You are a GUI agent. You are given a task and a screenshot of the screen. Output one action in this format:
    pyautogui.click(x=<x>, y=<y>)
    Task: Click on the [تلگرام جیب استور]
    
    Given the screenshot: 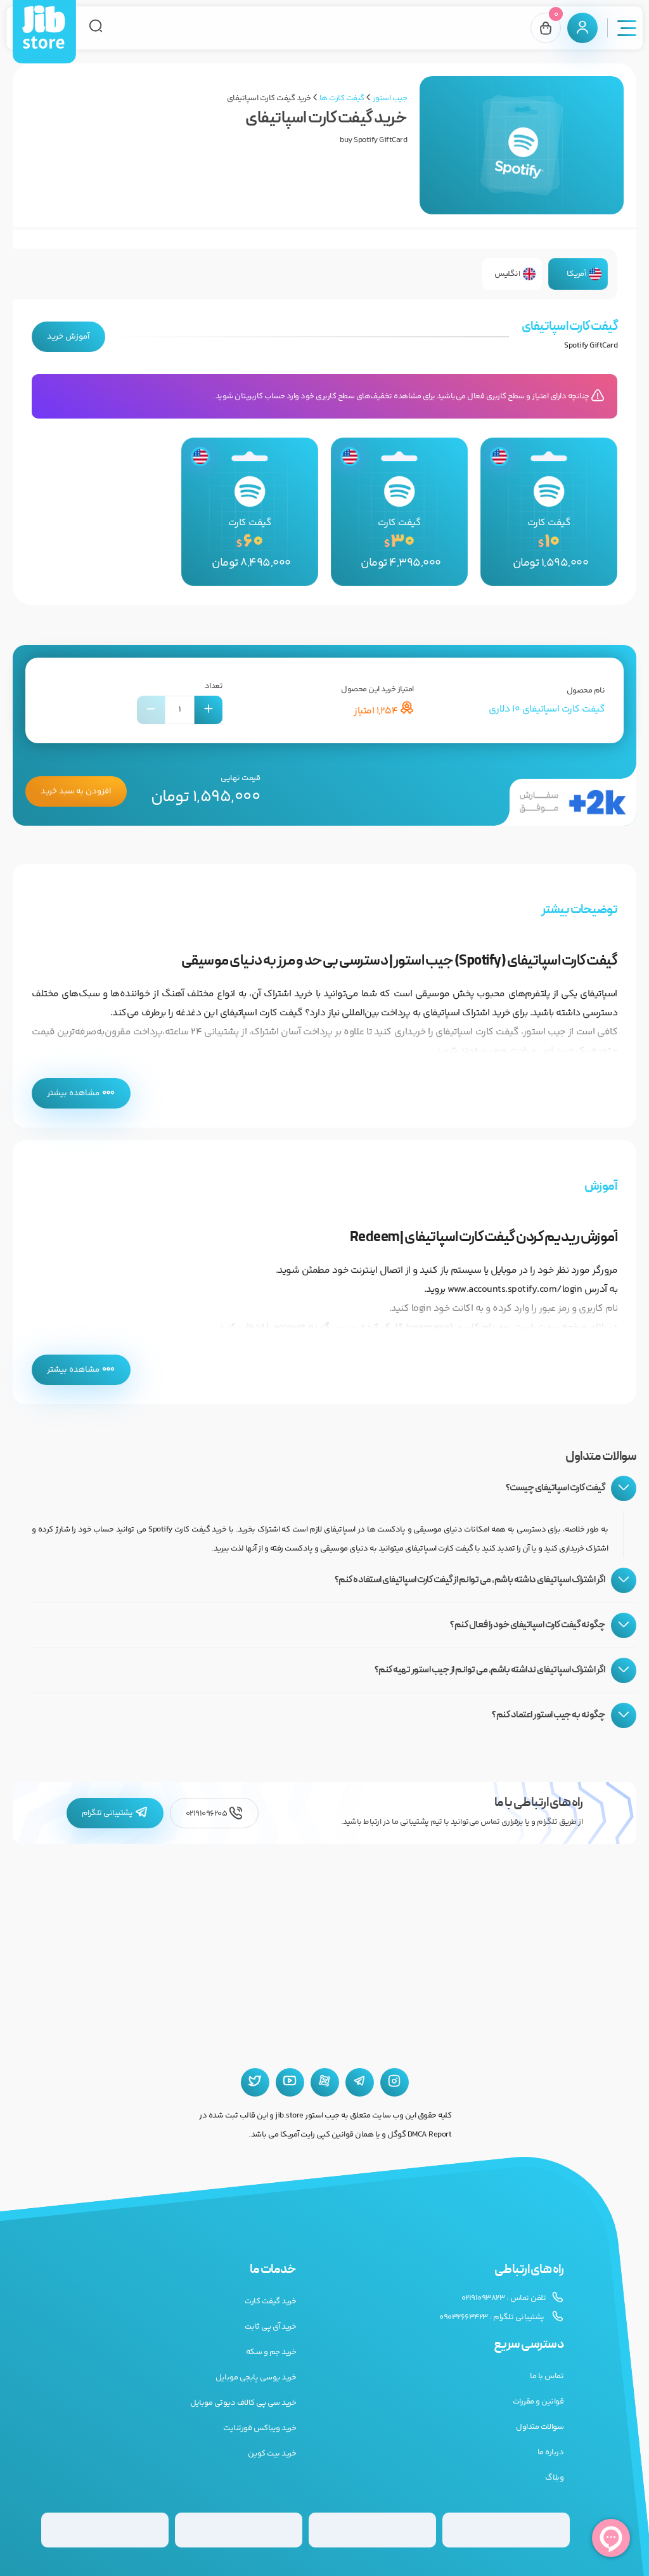 What is the action you would take?
    pyautogui.click(x=359, y=2082)
    